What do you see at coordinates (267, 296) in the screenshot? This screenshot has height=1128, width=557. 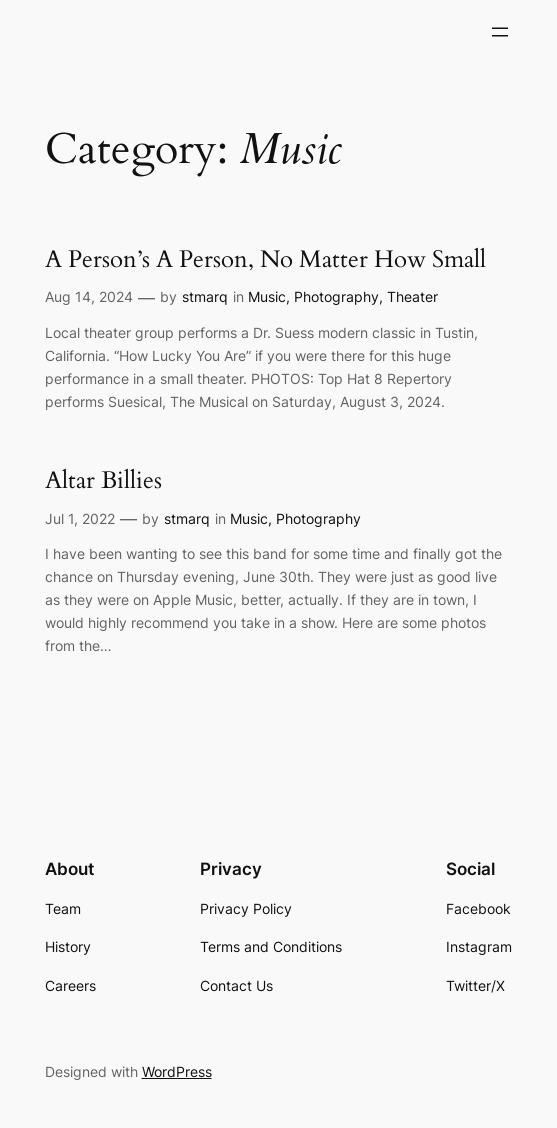 I see `Music` at bounding box center [267, 296].